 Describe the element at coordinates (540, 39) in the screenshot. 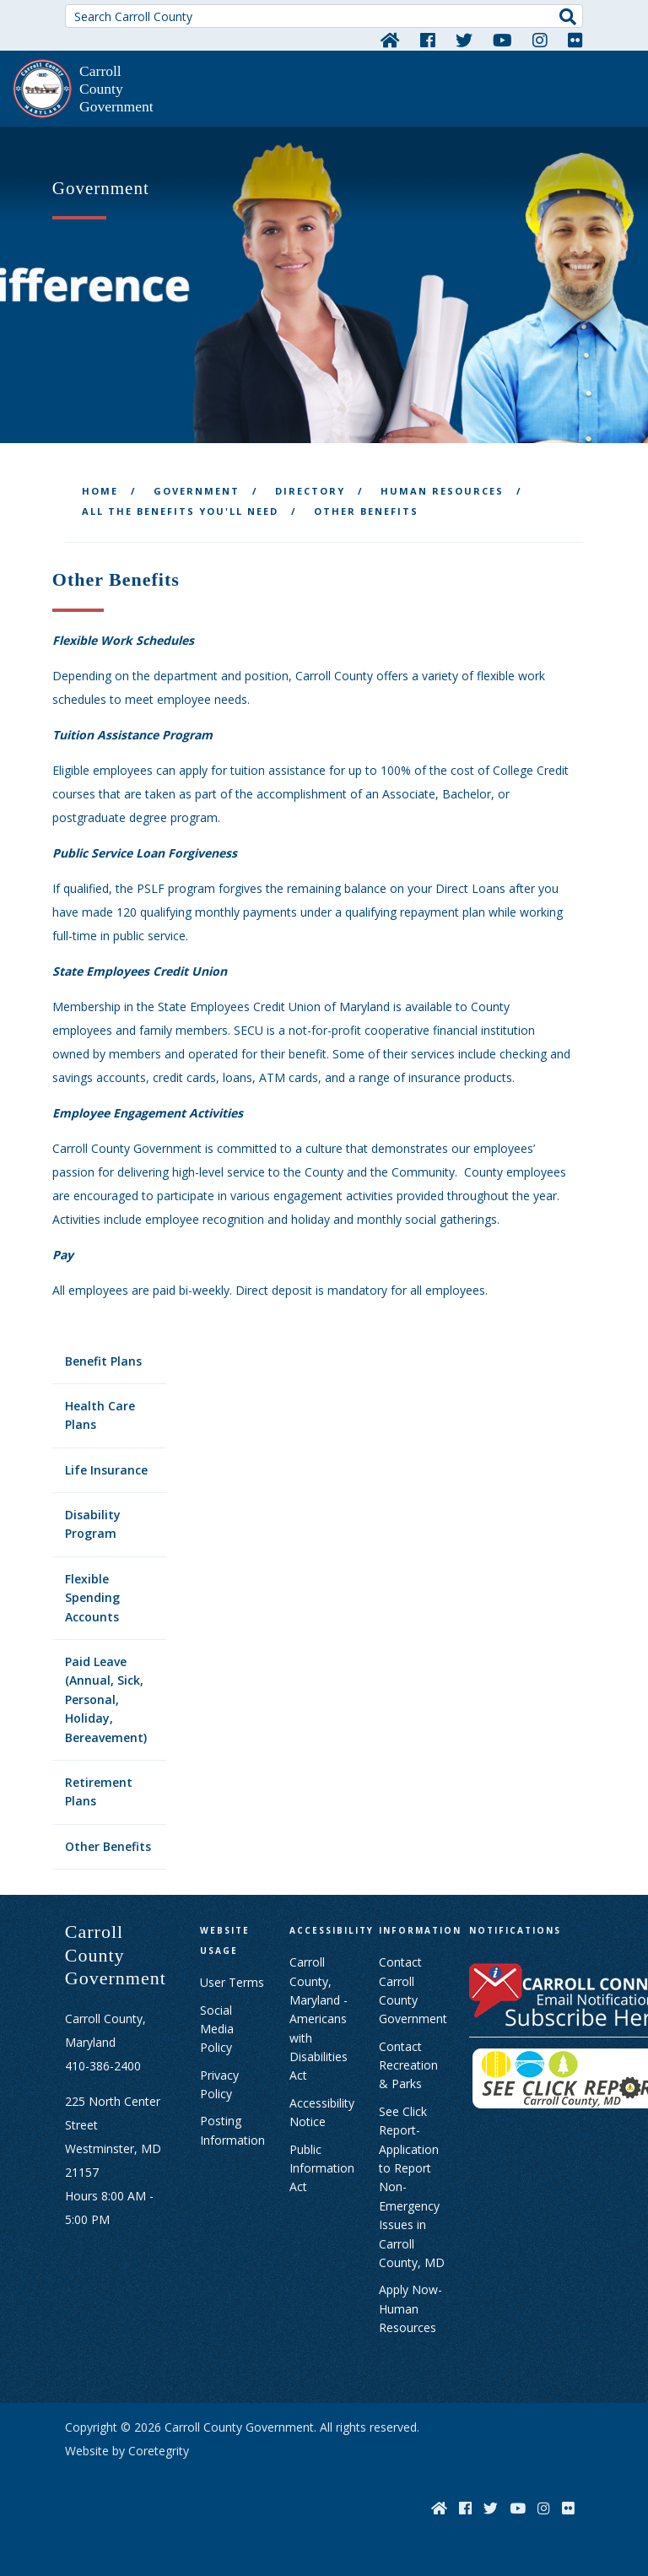

I see `[Instagram]` at that location.